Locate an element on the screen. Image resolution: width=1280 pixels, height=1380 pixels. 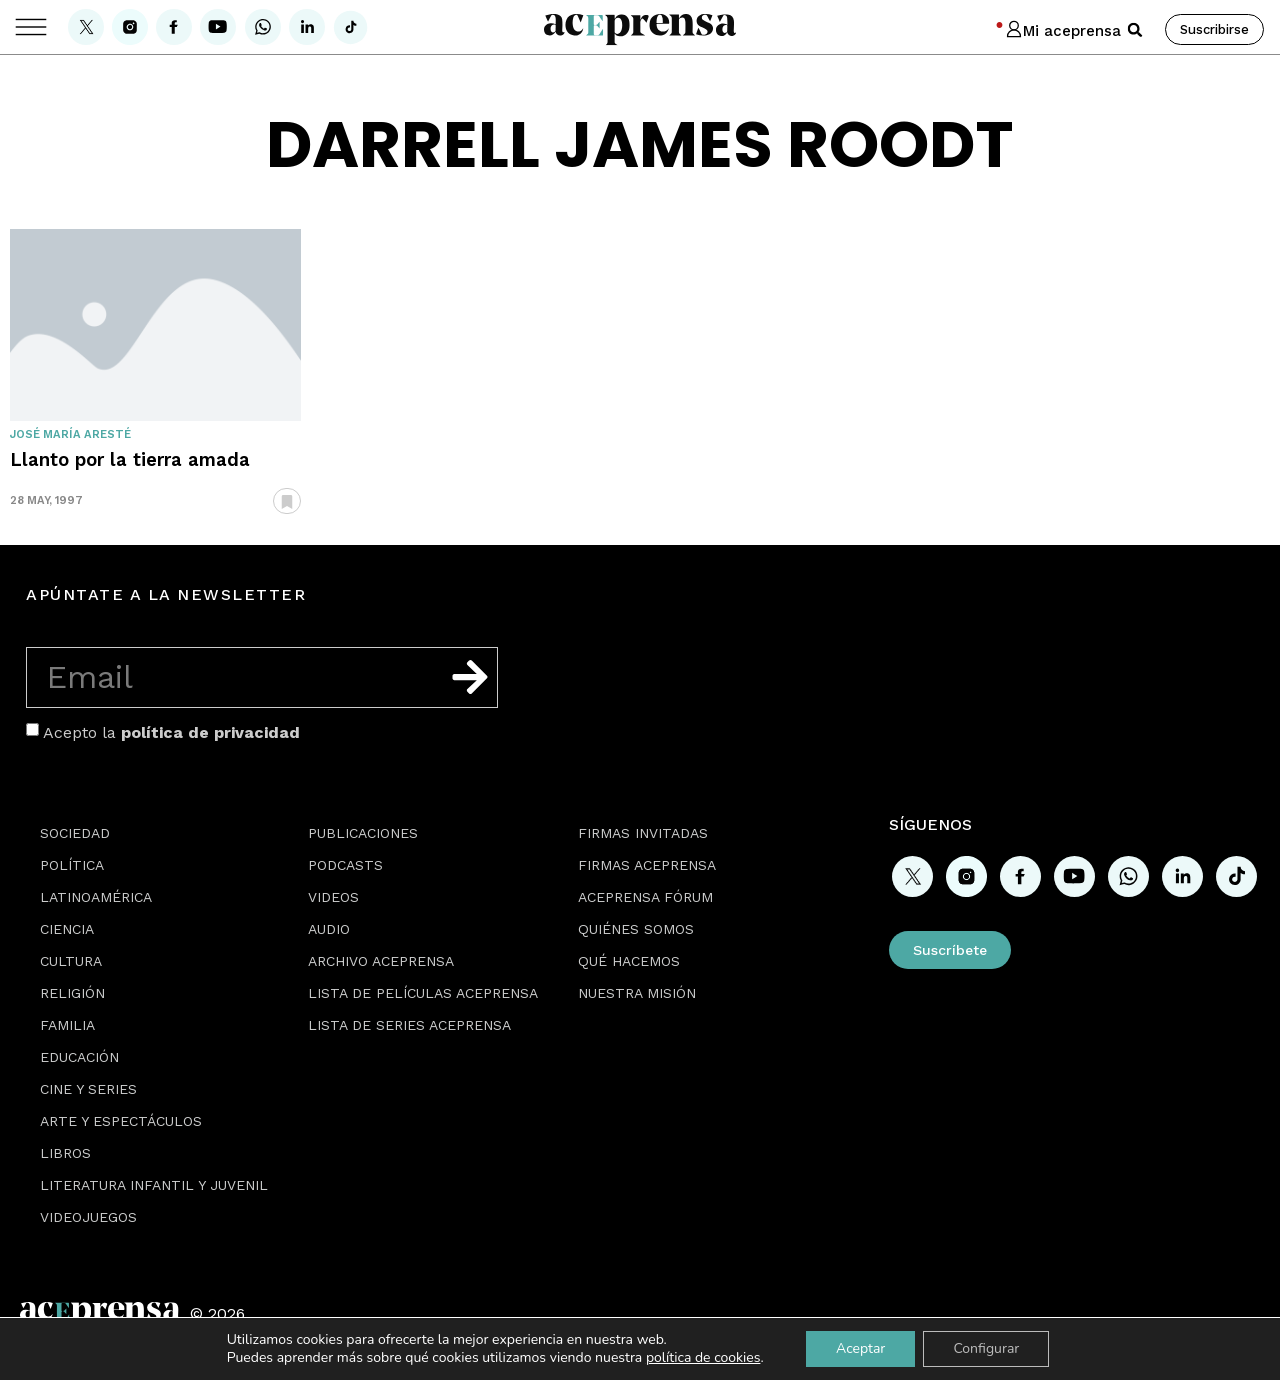
Religión is located at coordinates (72, 993).